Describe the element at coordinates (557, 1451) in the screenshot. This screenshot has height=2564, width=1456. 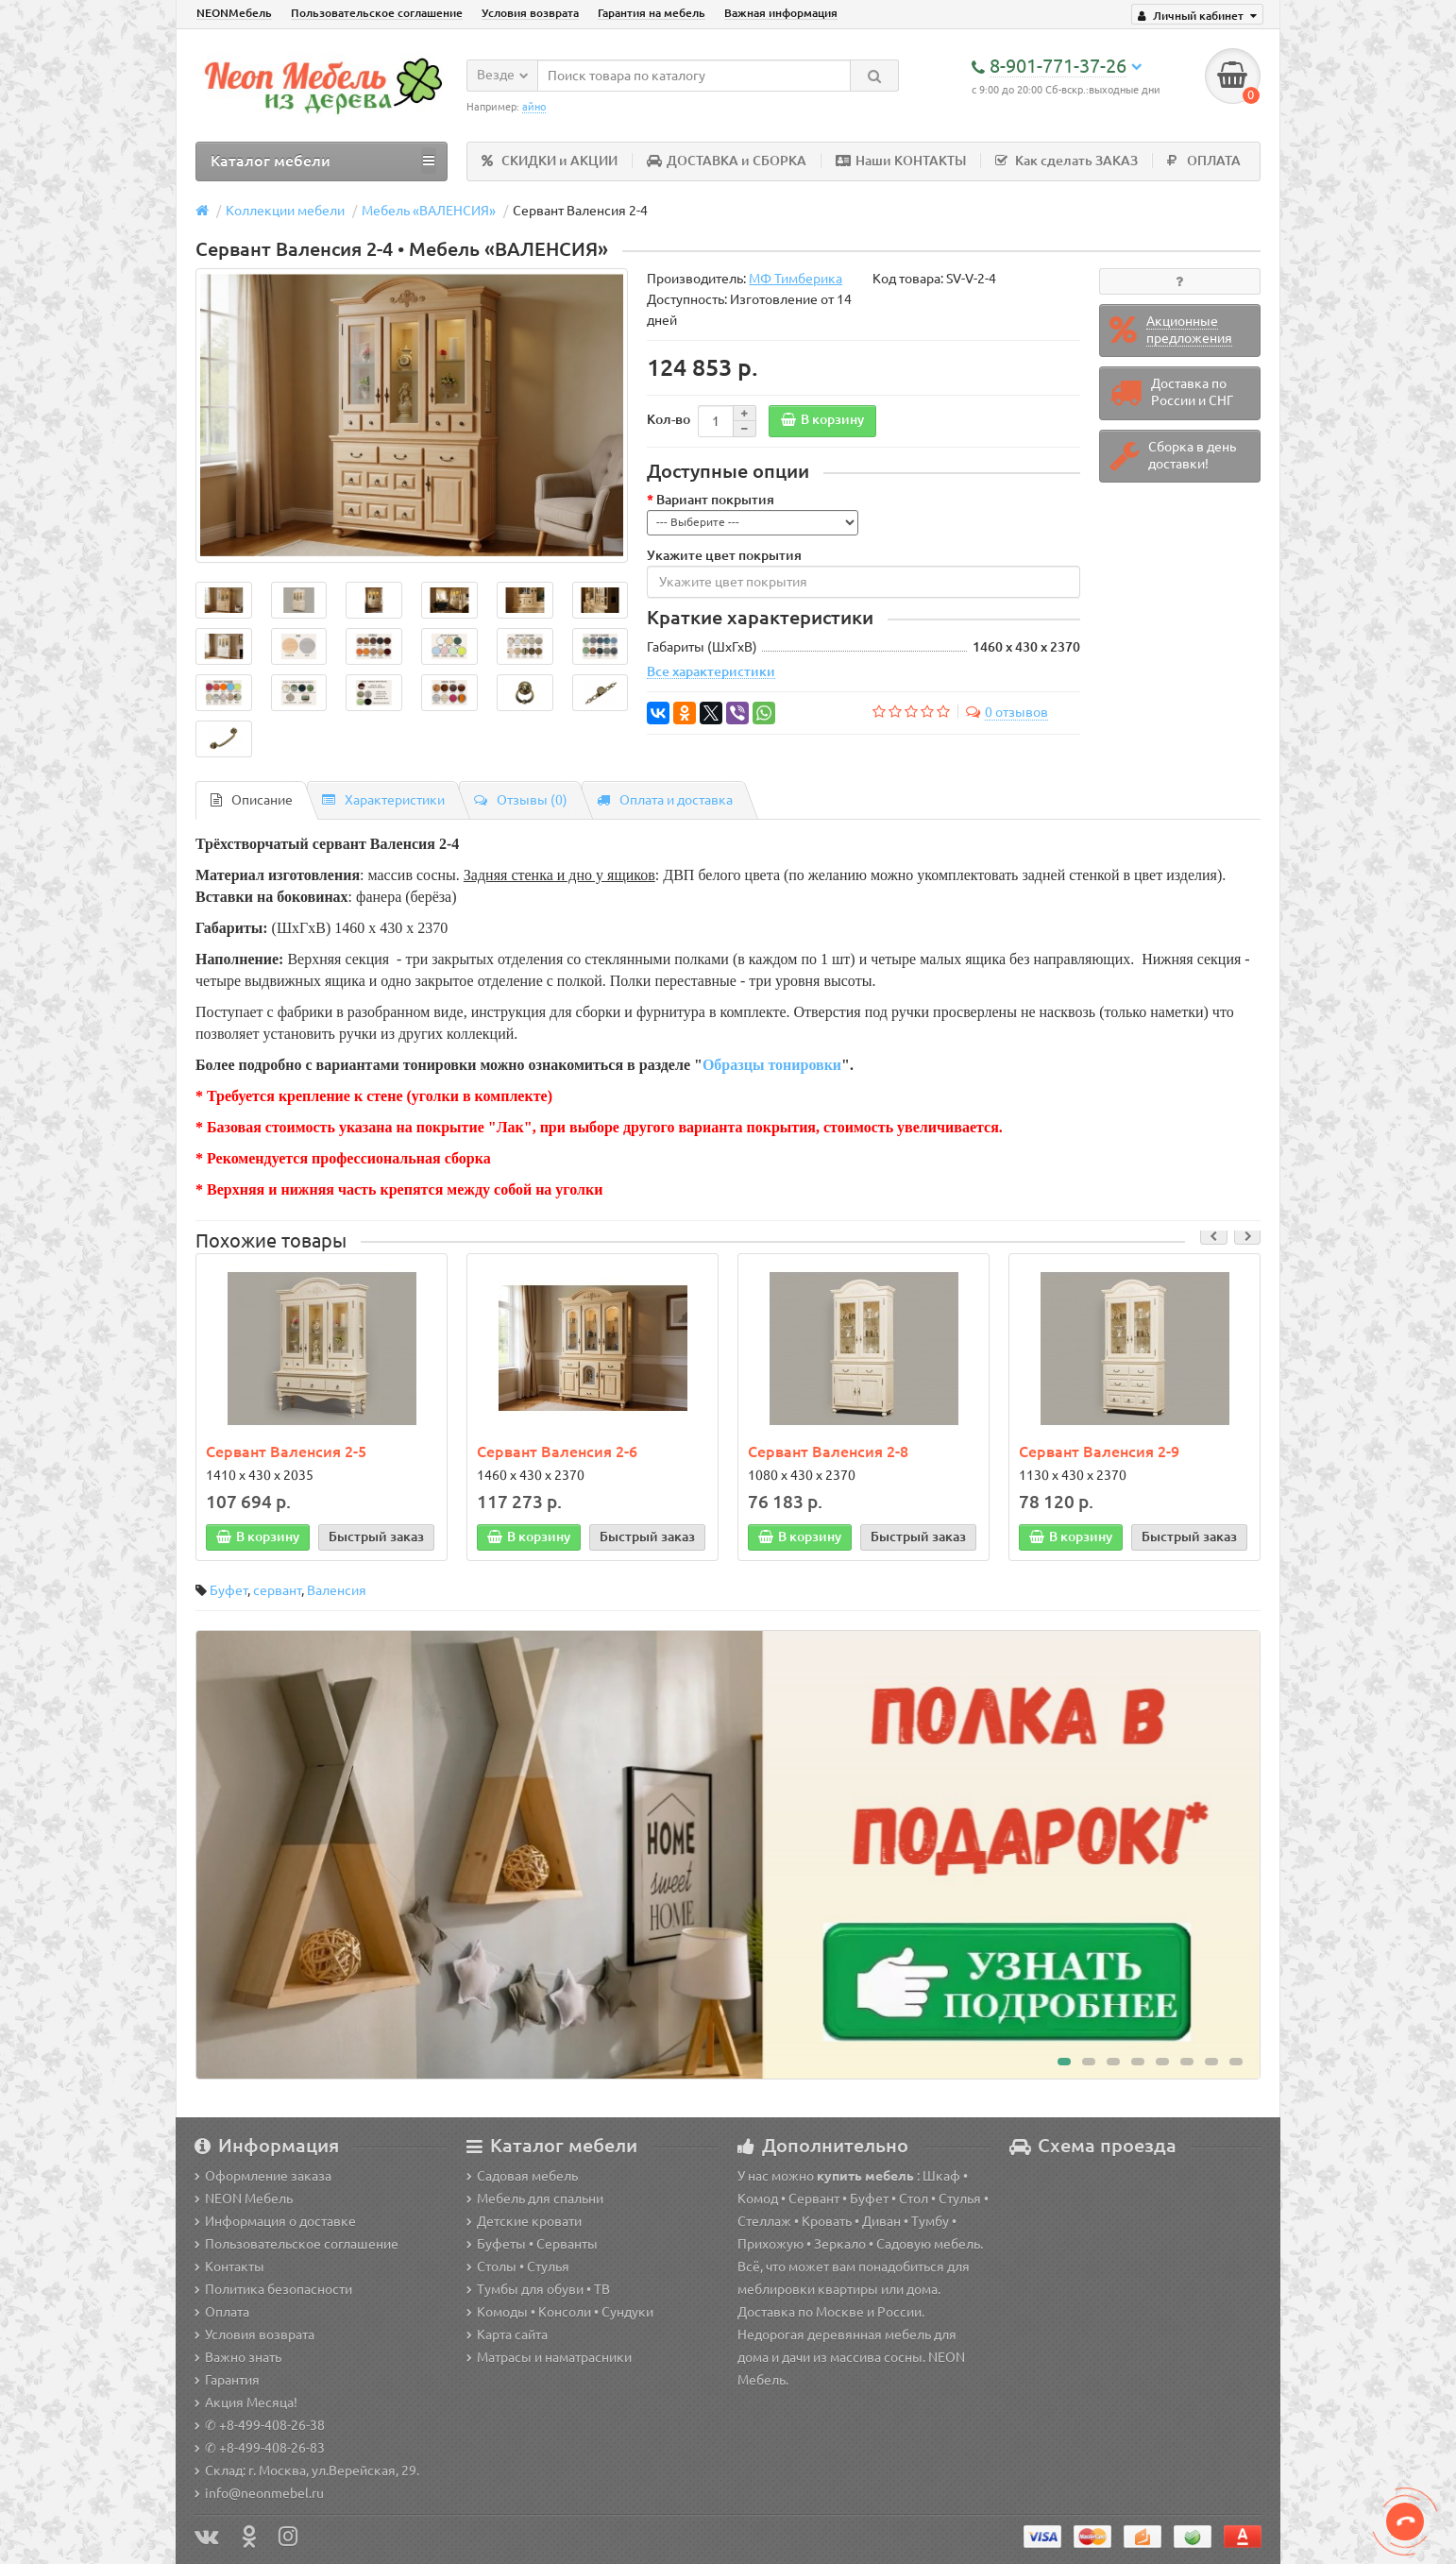
I see `Сервант Валенсия 2-6` at that location.